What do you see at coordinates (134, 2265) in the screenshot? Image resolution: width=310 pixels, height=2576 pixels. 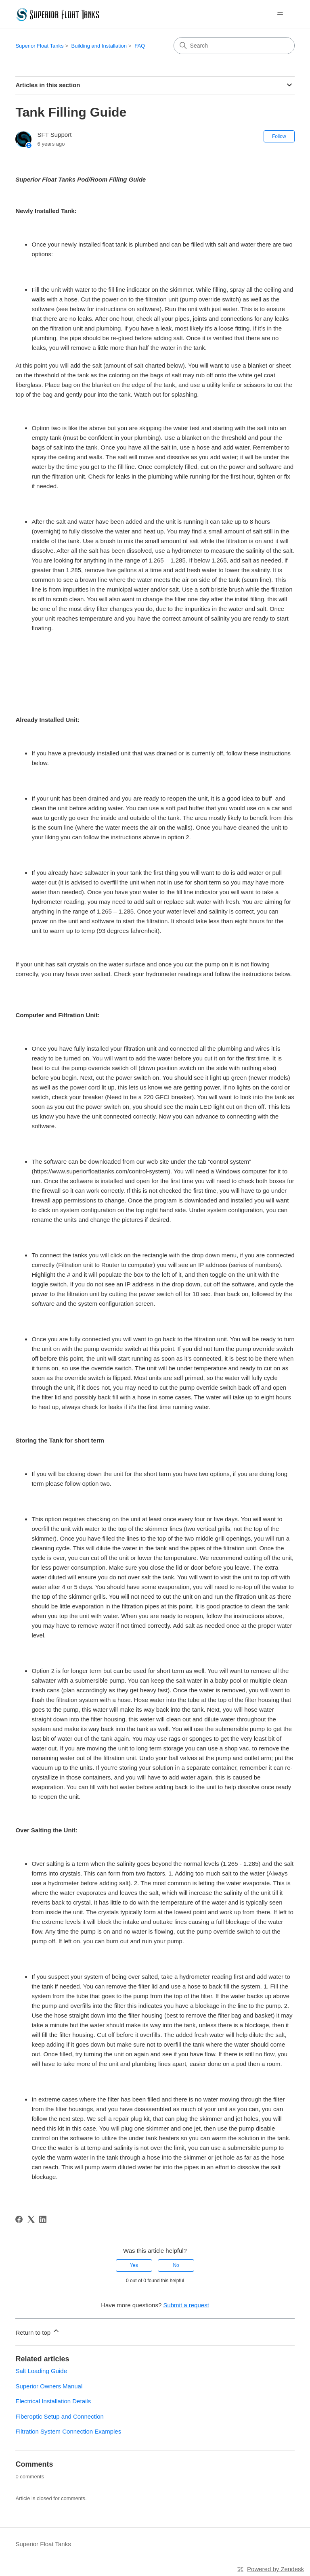 I see `Yes [This article was helpful]` at bounding box center [134, 2265].